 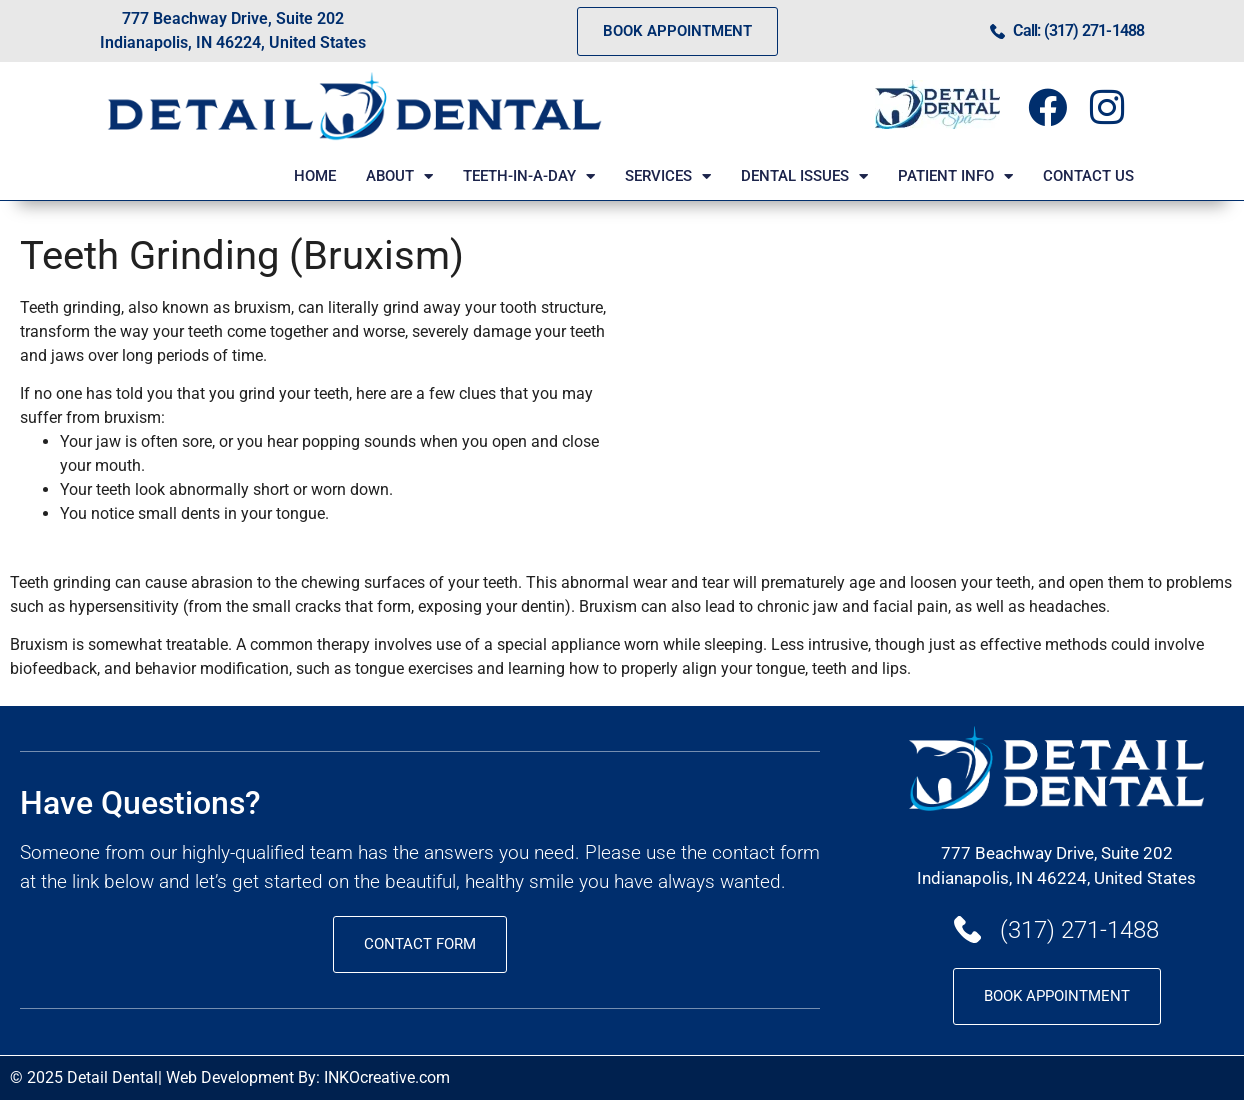 What do you see at coordinates (668, 176) in the screenshot?
I see `SERVICES` at bounding box center [668, 176].